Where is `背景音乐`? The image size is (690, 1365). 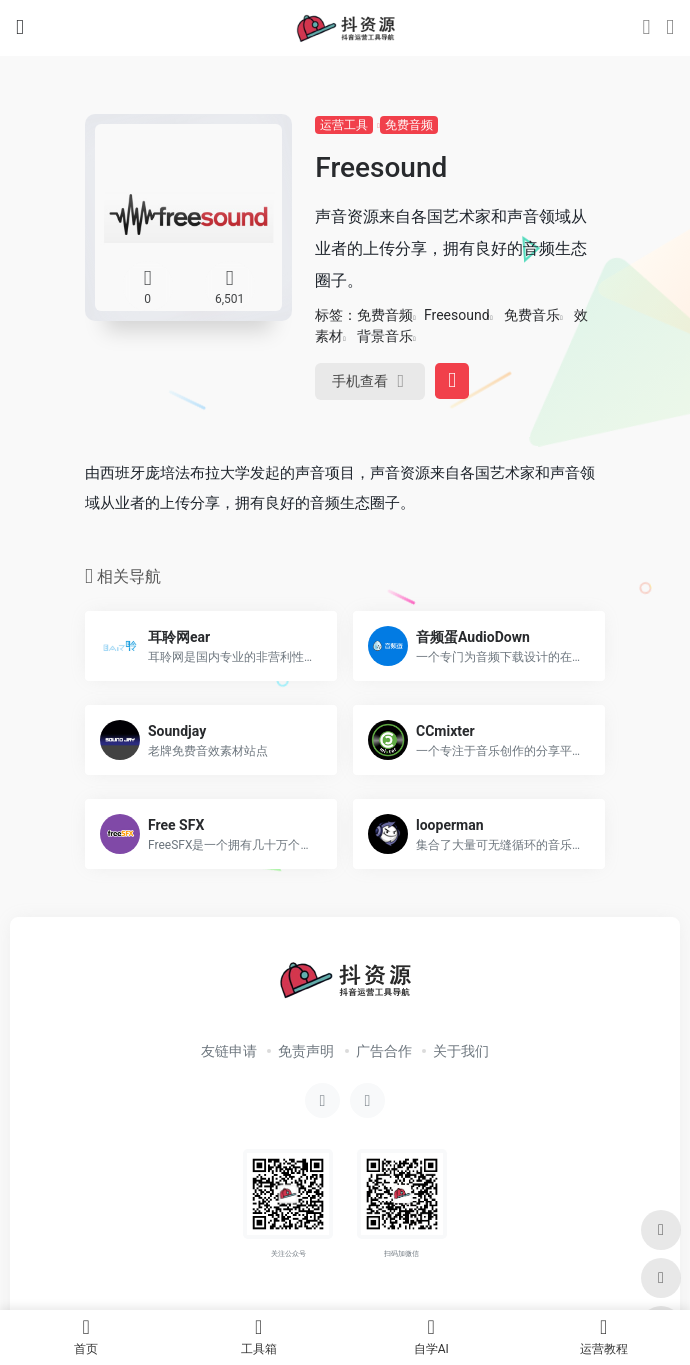
背景音乐 is located at coordinates (385, 336).